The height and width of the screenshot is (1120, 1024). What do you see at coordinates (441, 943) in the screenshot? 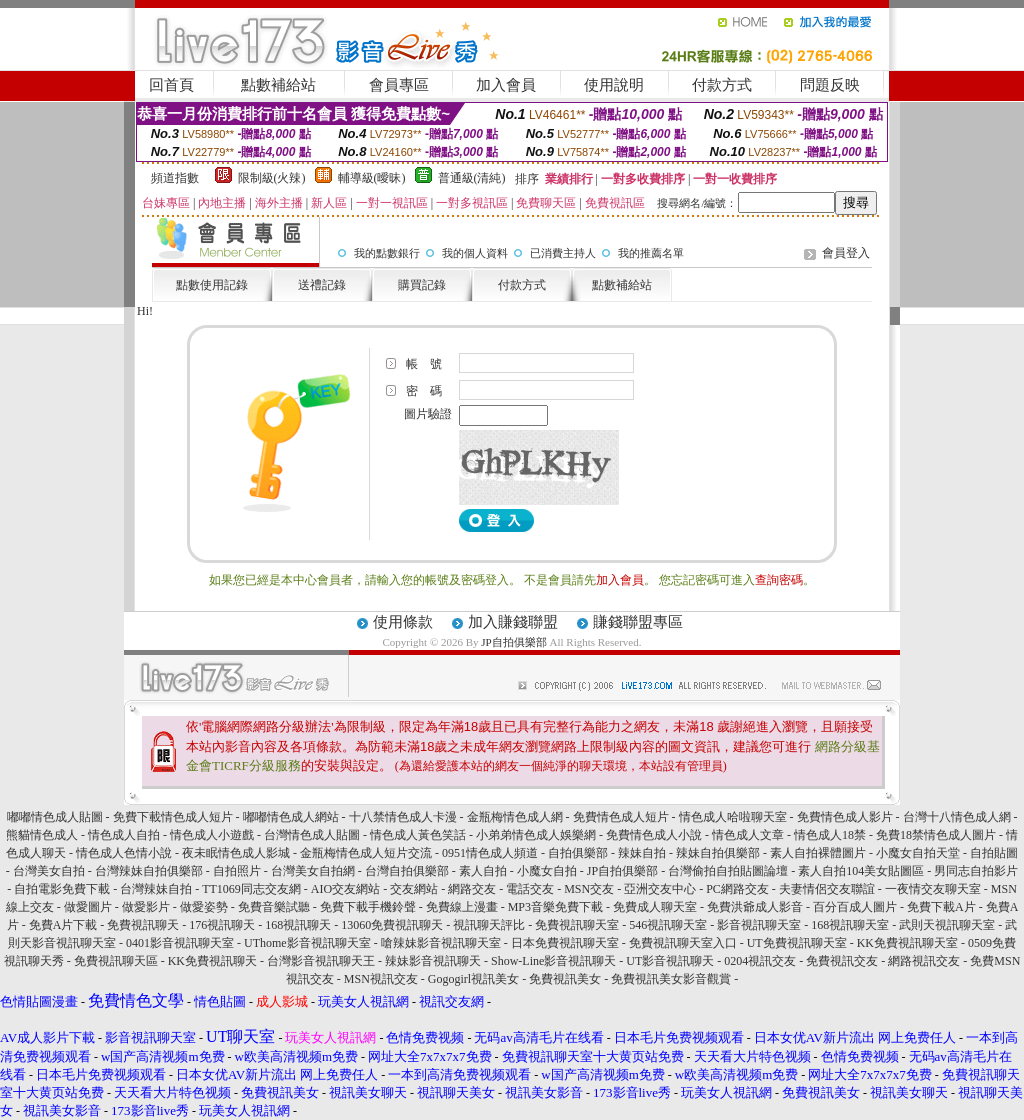
I see `嗆辣妹影音視訊聊天室` at bounding box center [441, 943].